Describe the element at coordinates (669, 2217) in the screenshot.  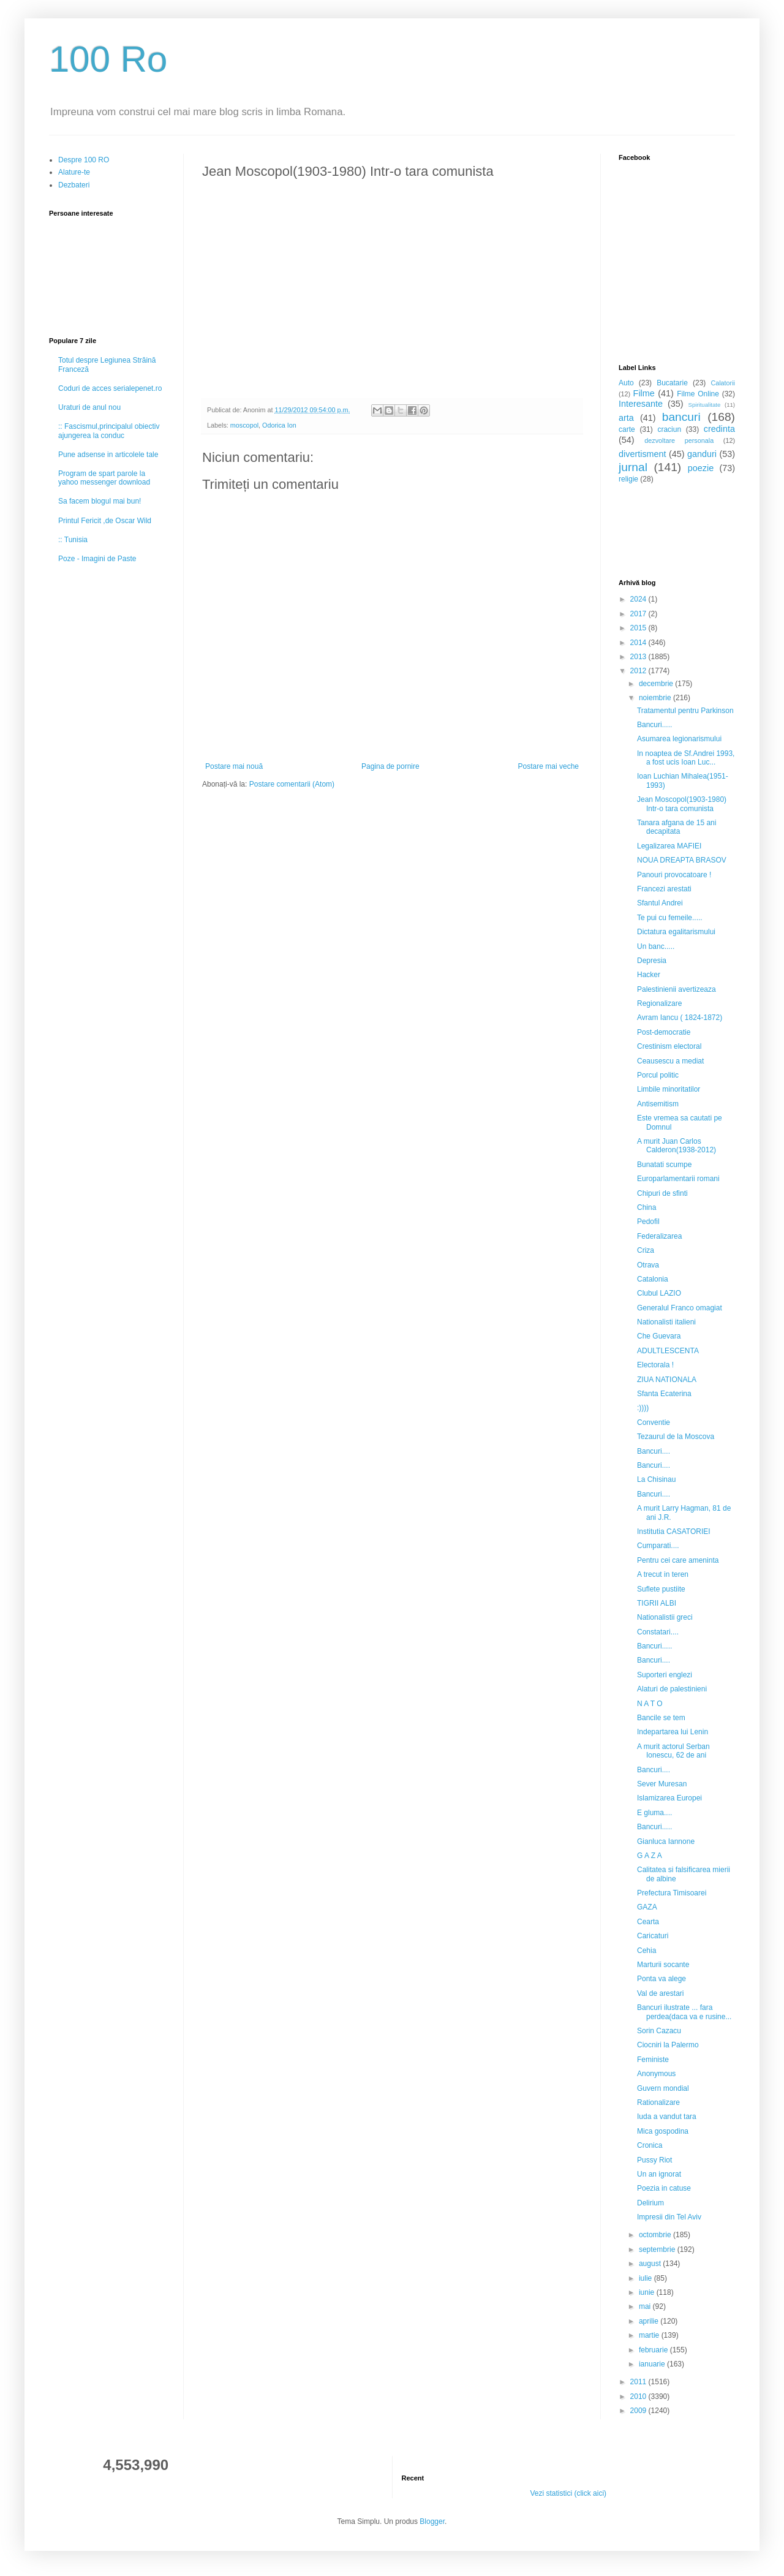
I see `Impresii din Tel Aviv` at that location.